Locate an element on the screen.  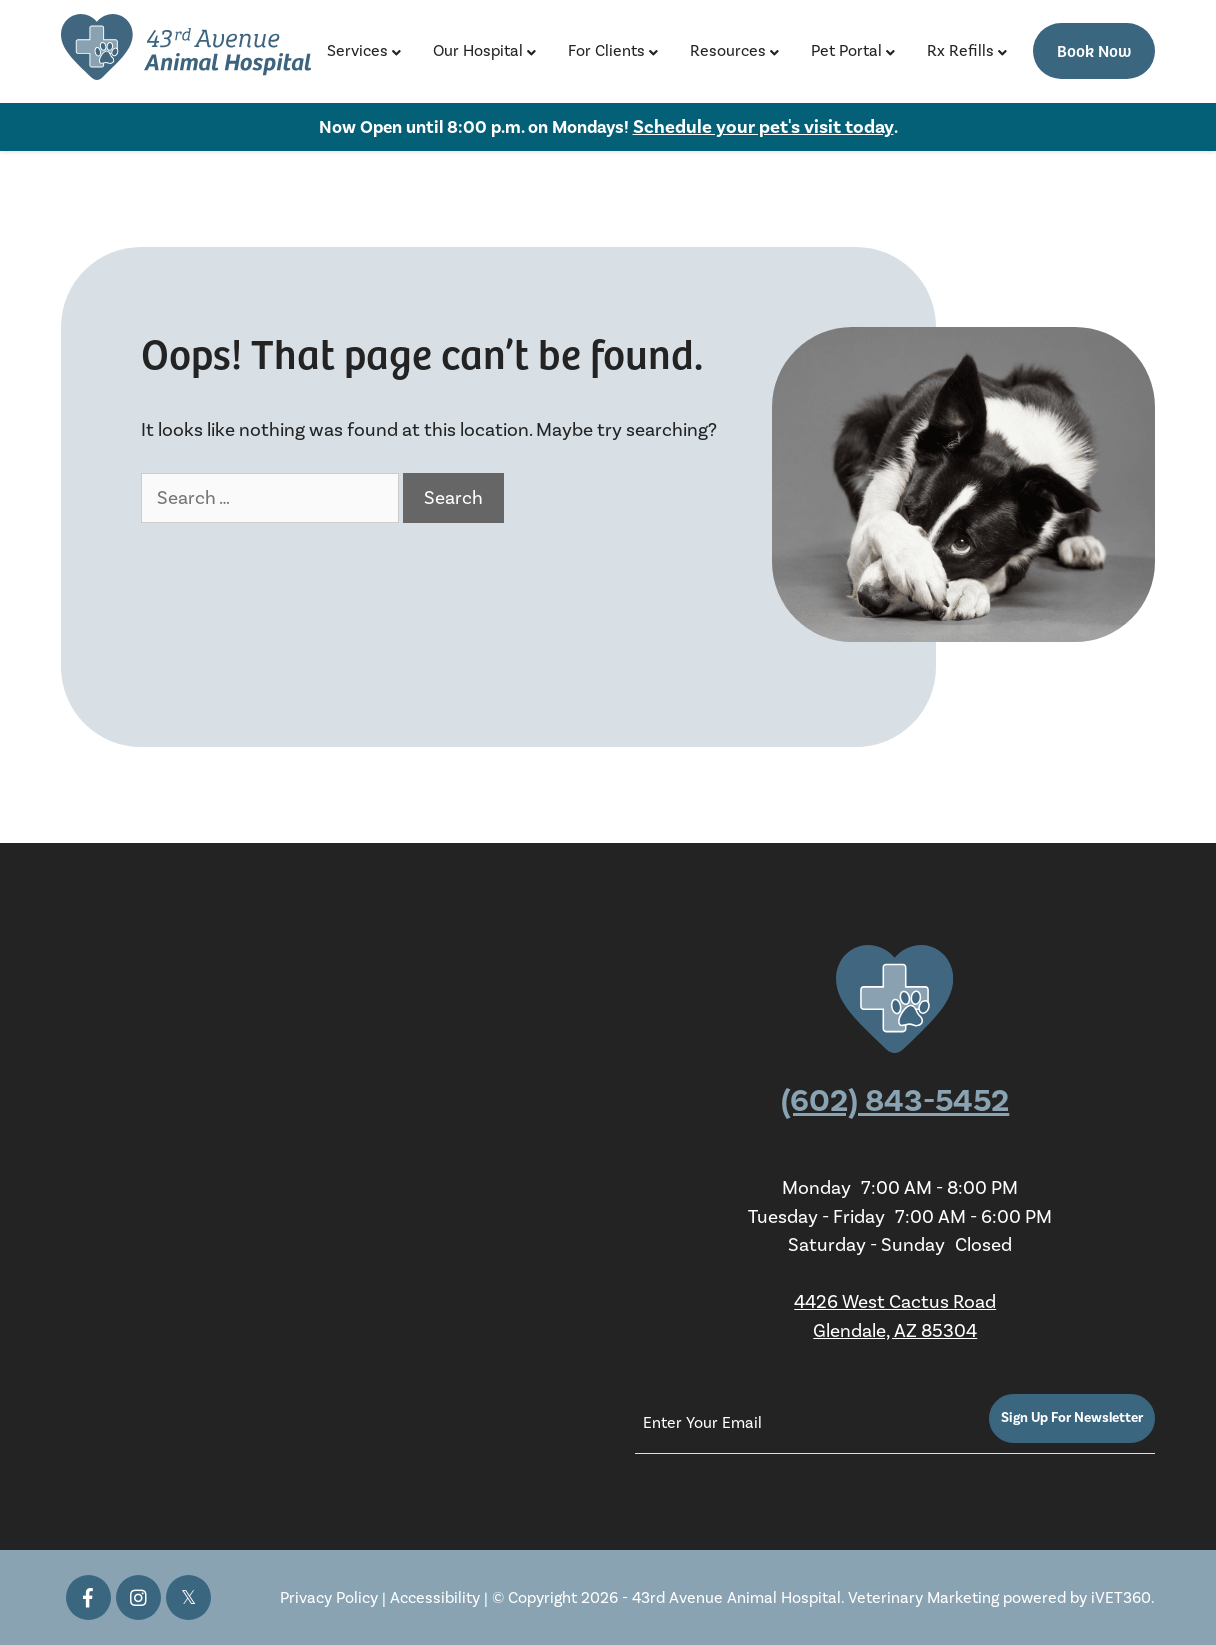
[Facebook icon] is located at coordinates (88, 1597).